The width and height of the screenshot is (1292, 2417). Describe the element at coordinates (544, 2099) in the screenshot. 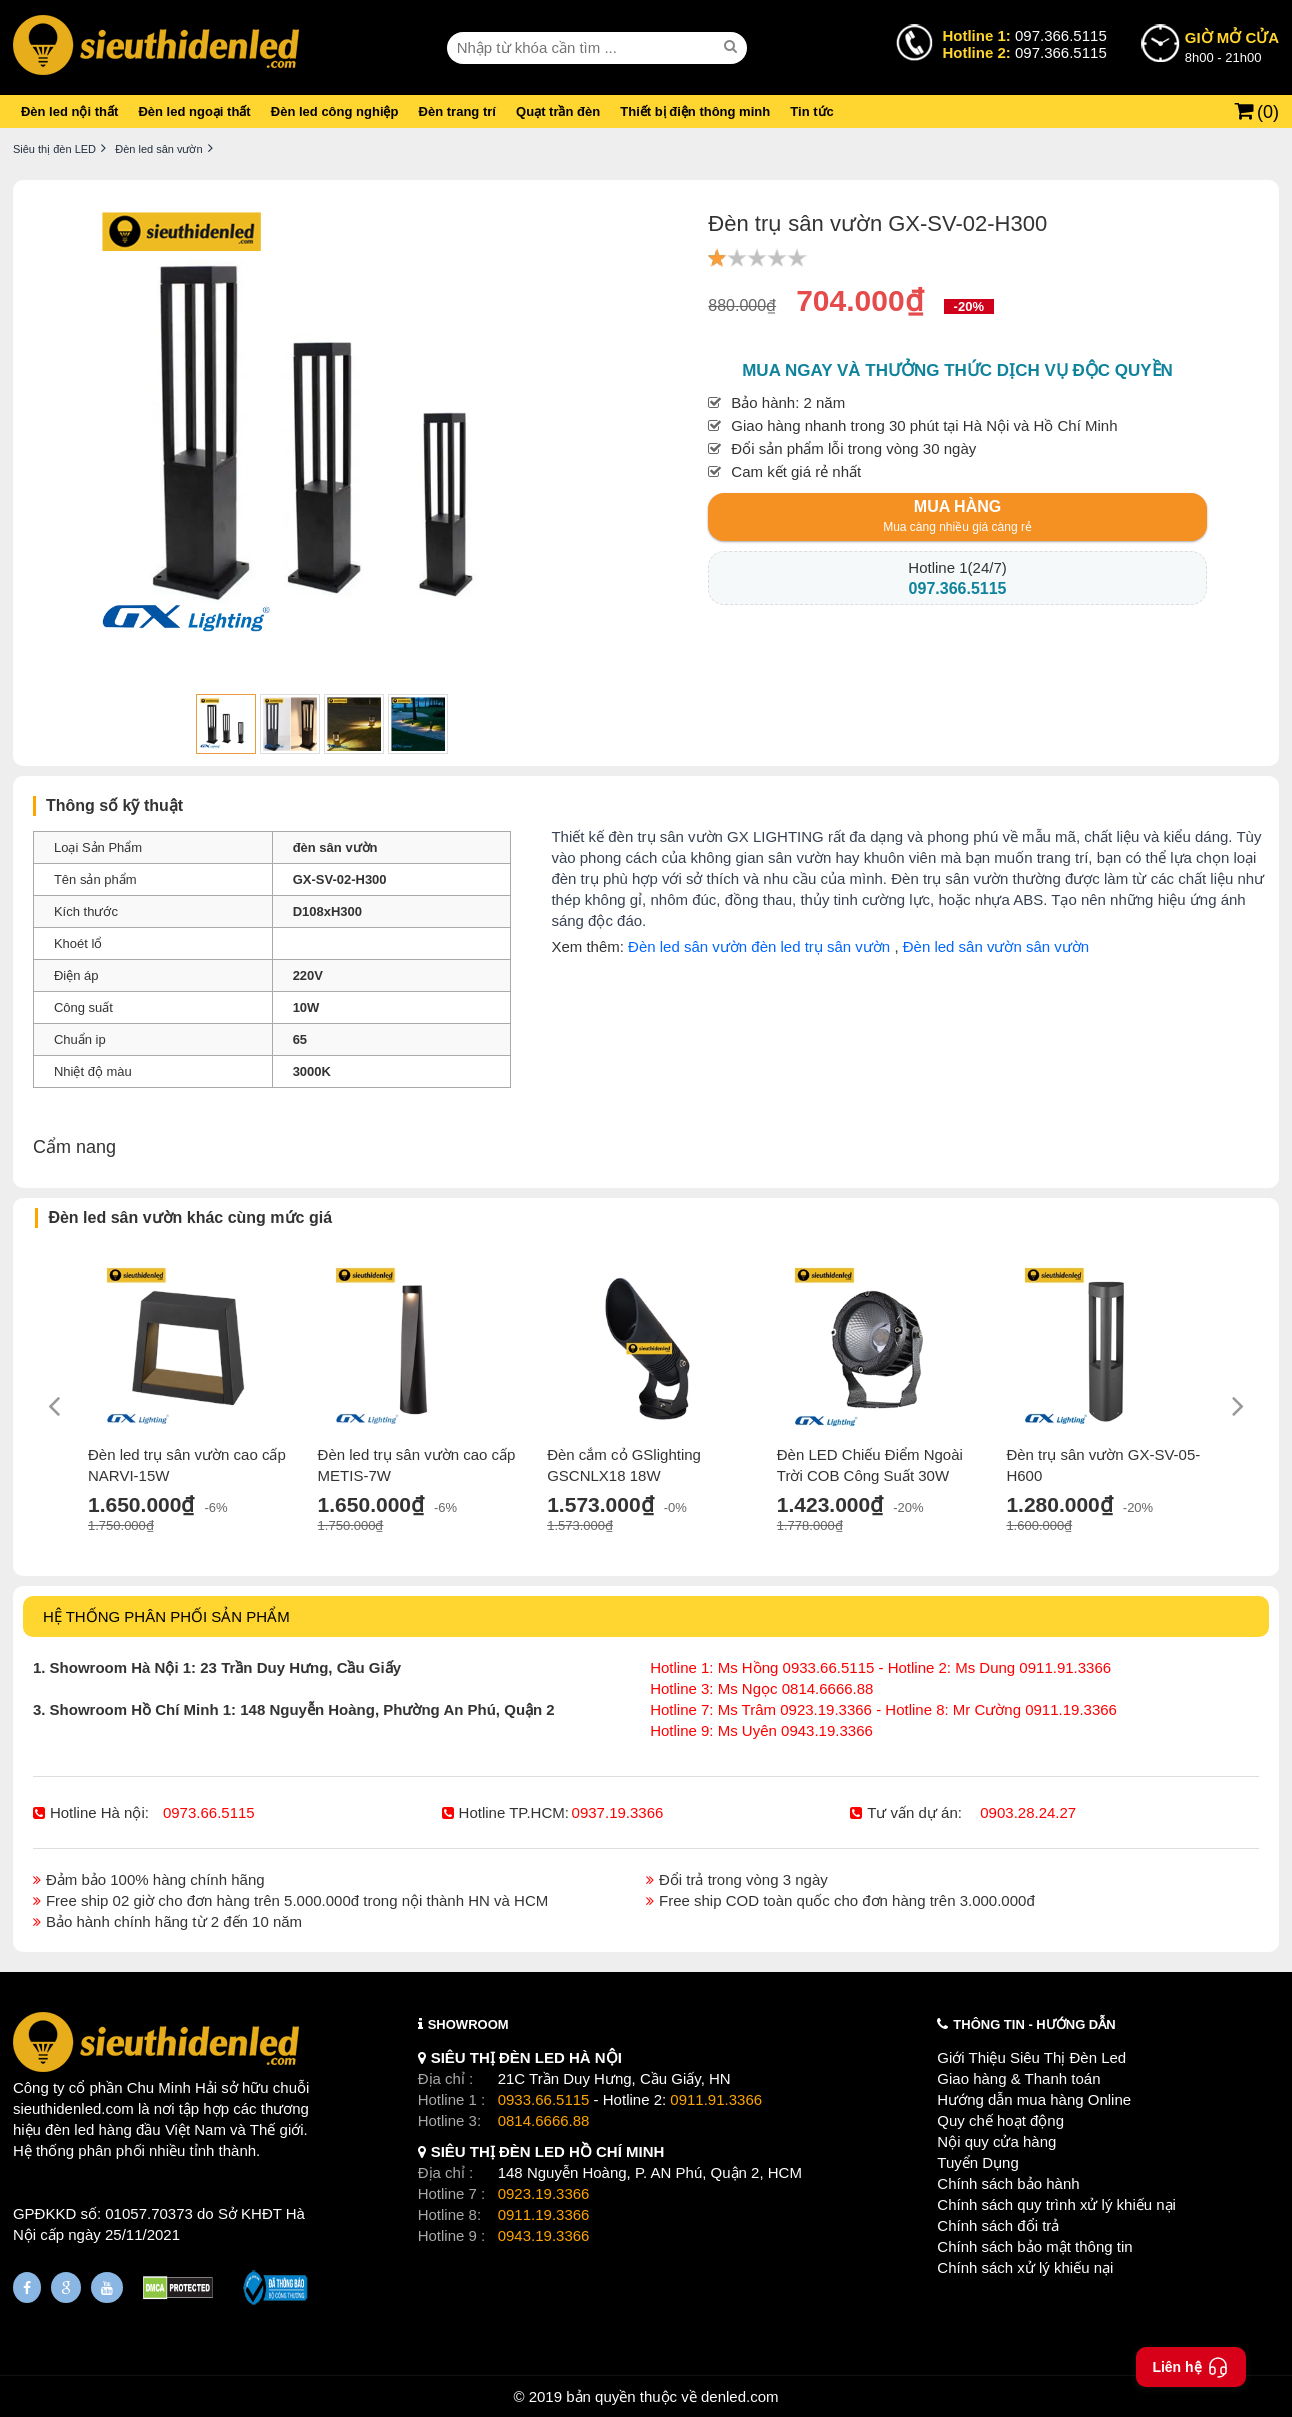

I see `0933.66.5115` at that location.